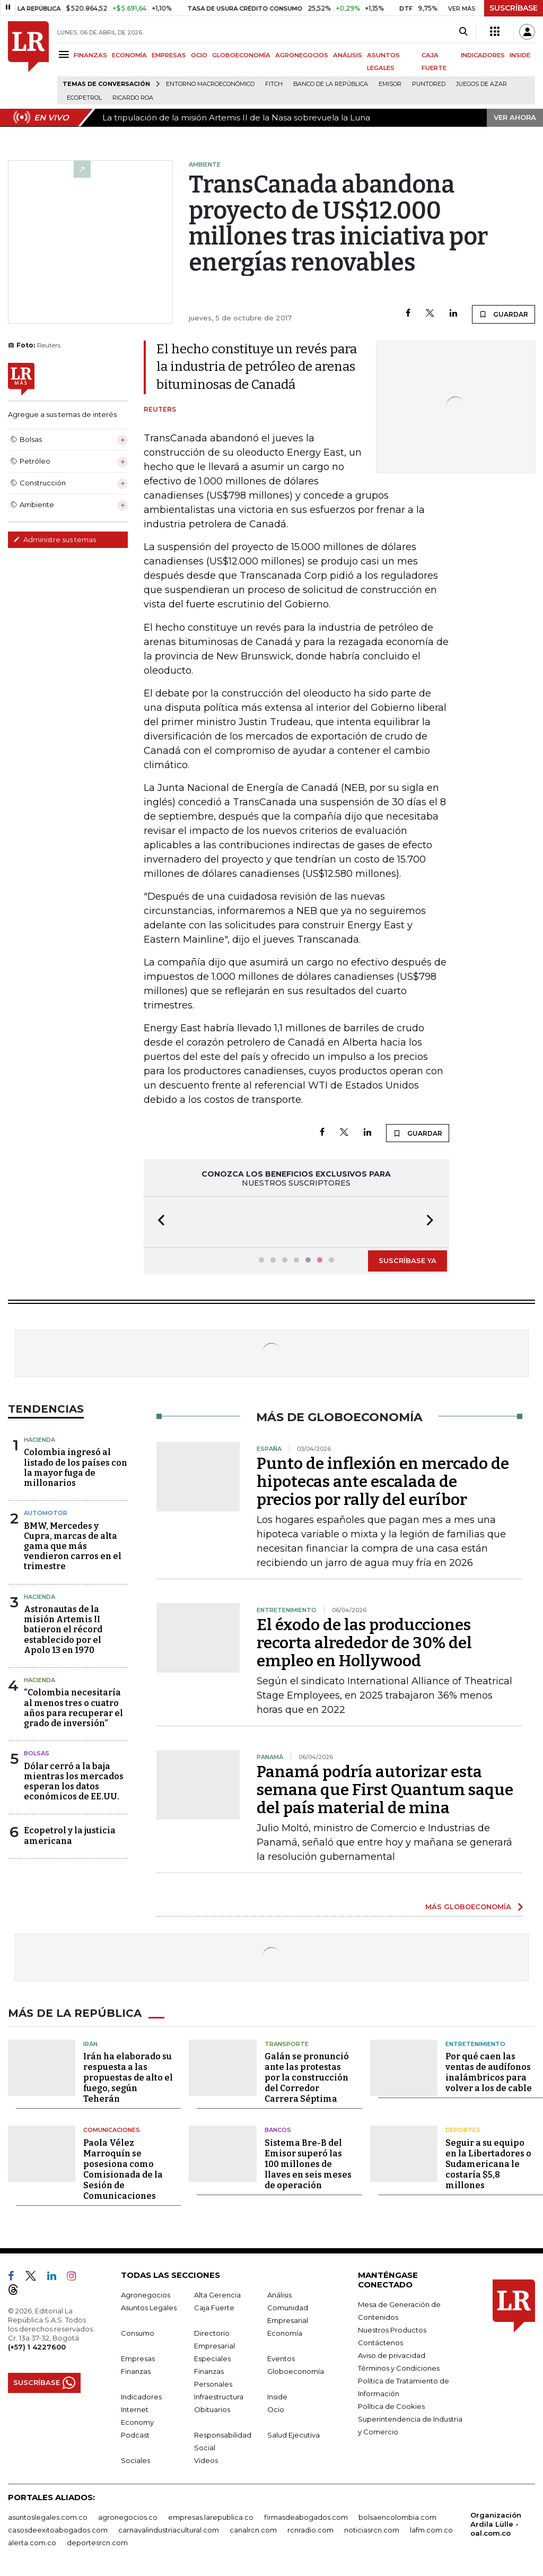 Image resolution: width=543 pixels, height=2576 pixels. I want to click on Juegos de Azar, so click(481, 84).